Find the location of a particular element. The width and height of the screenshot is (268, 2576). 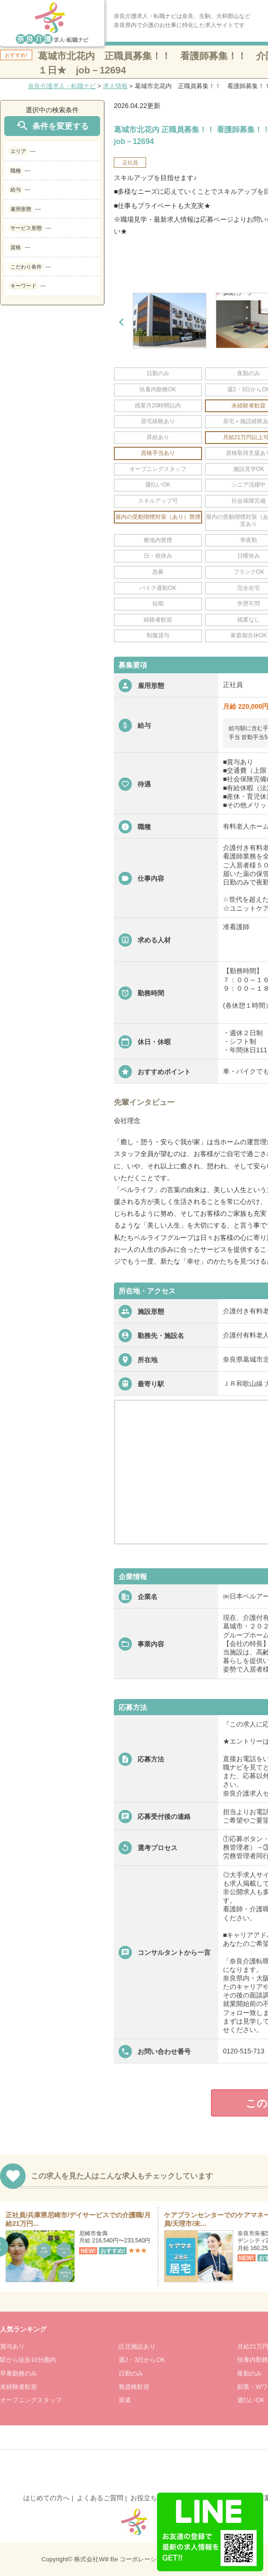

夜勤のみ is located at coordinates (249, 2373).